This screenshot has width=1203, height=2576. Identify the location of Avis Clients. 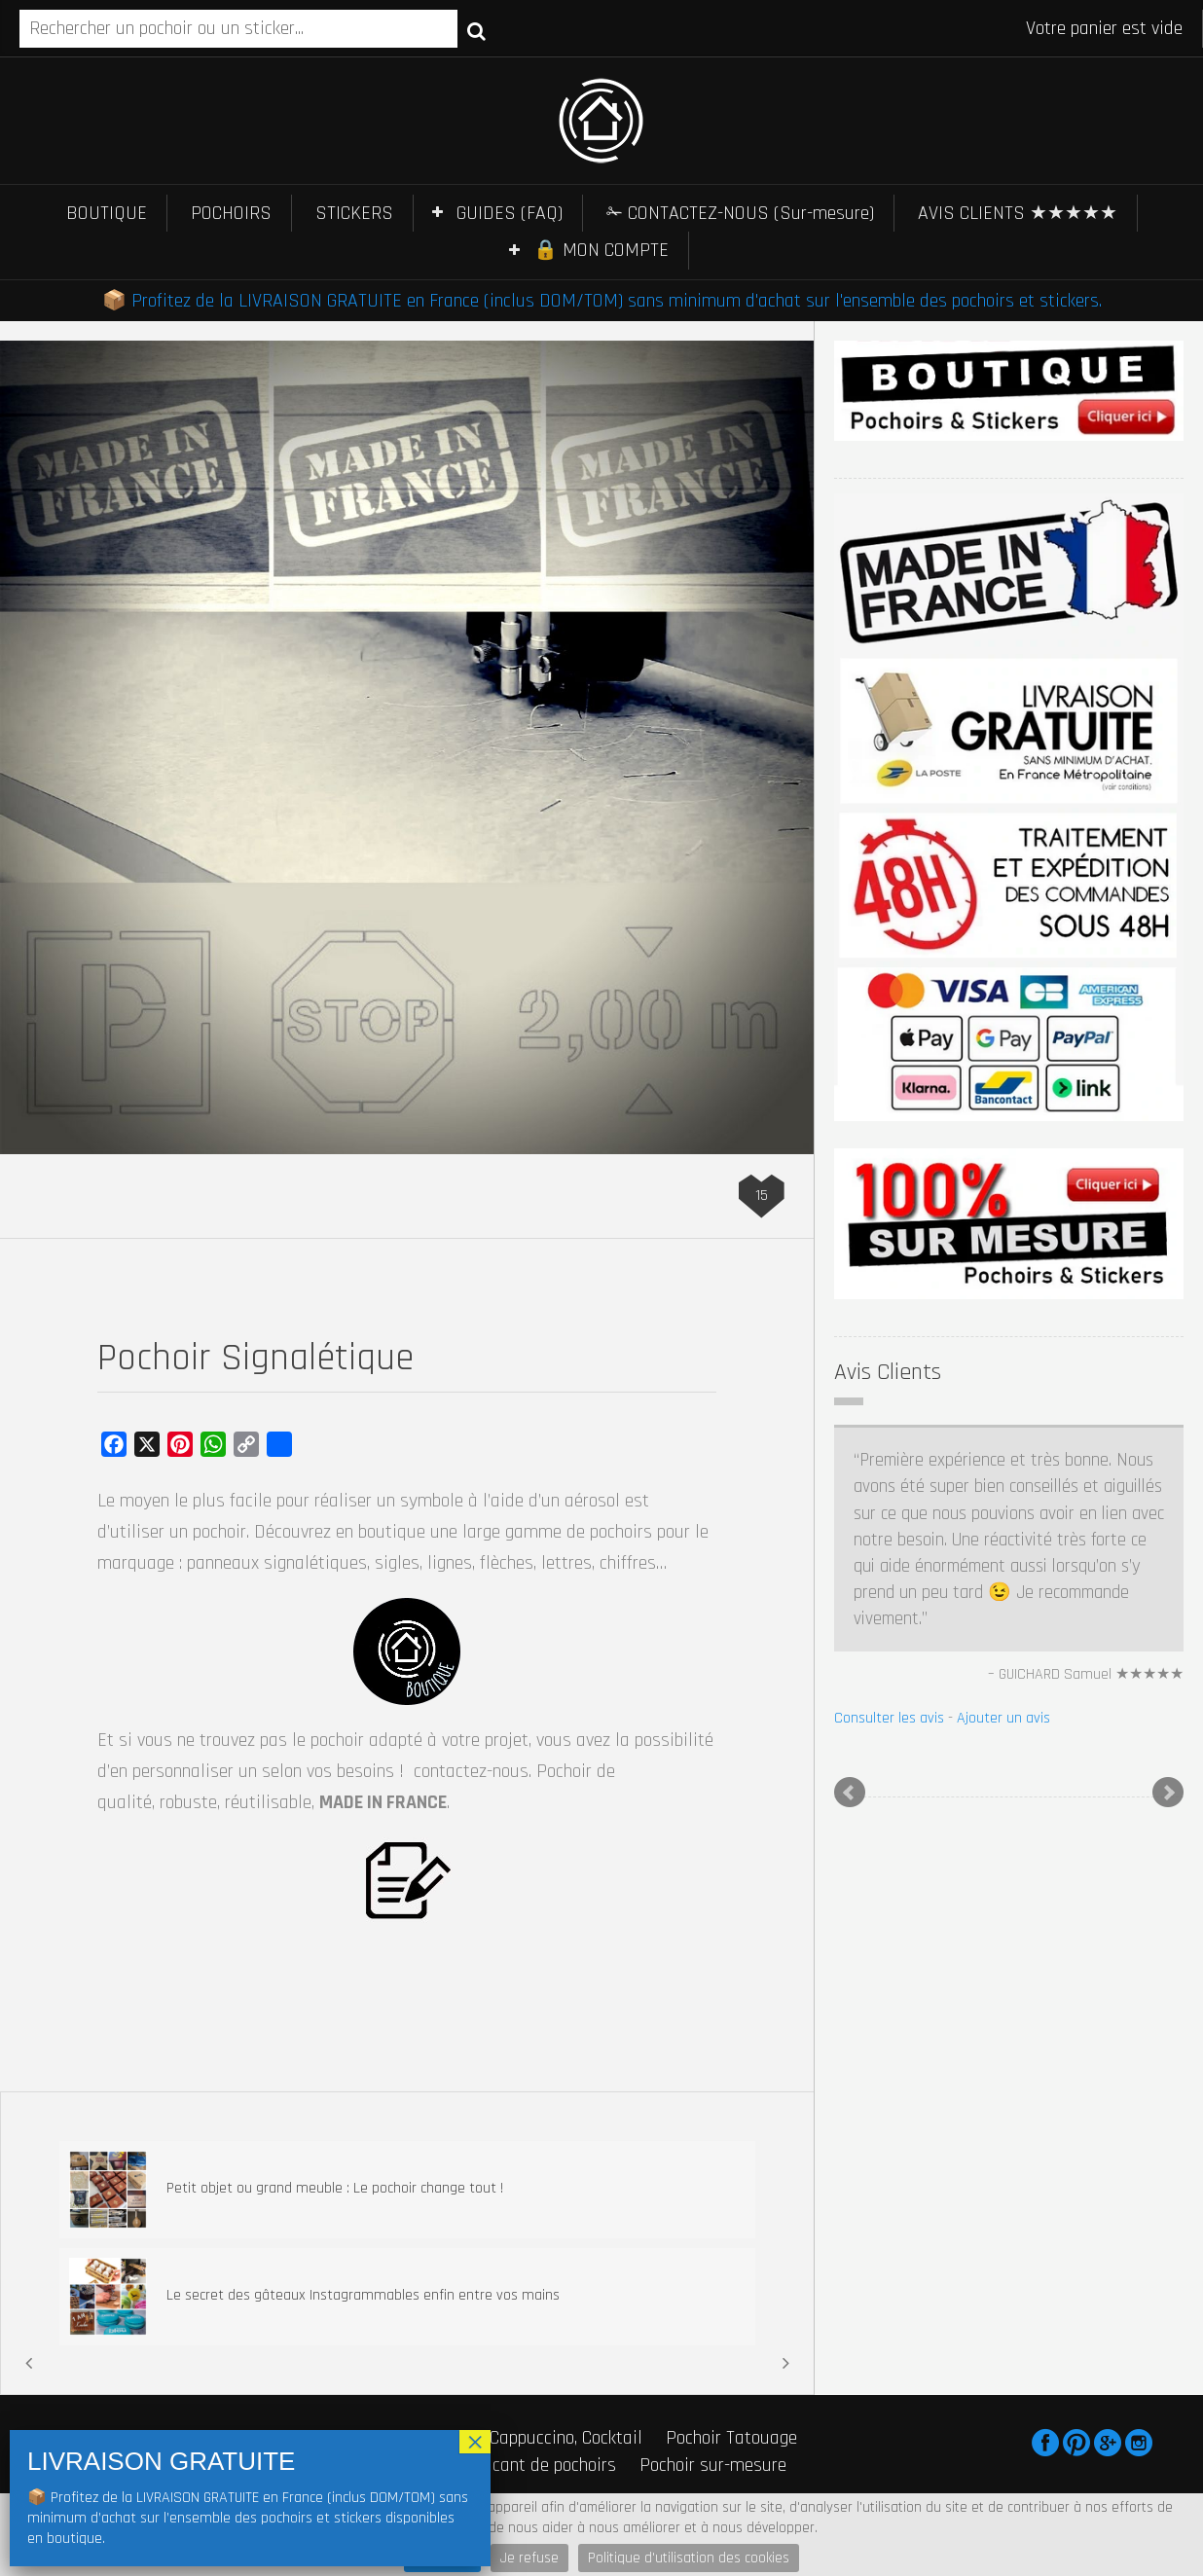
(887, 1372).